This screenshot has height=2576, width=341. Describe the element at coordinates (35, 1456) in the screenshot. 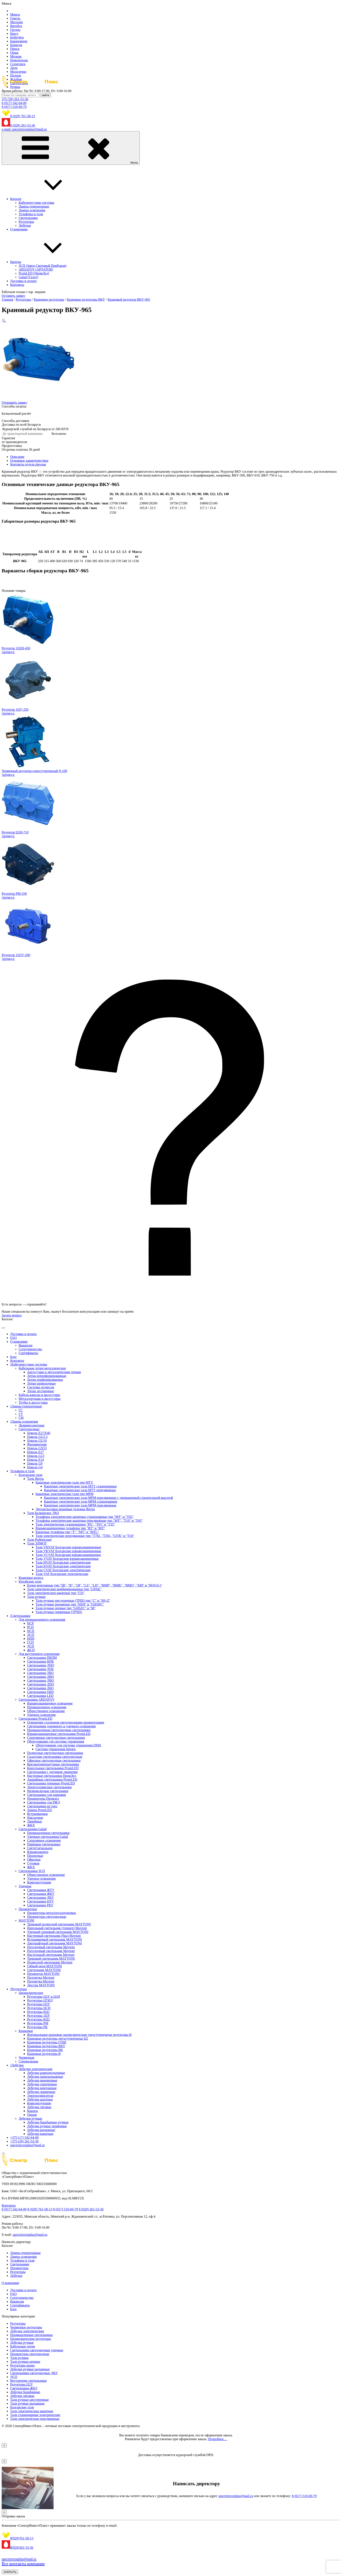

I see `Цоколь G13` at that location.